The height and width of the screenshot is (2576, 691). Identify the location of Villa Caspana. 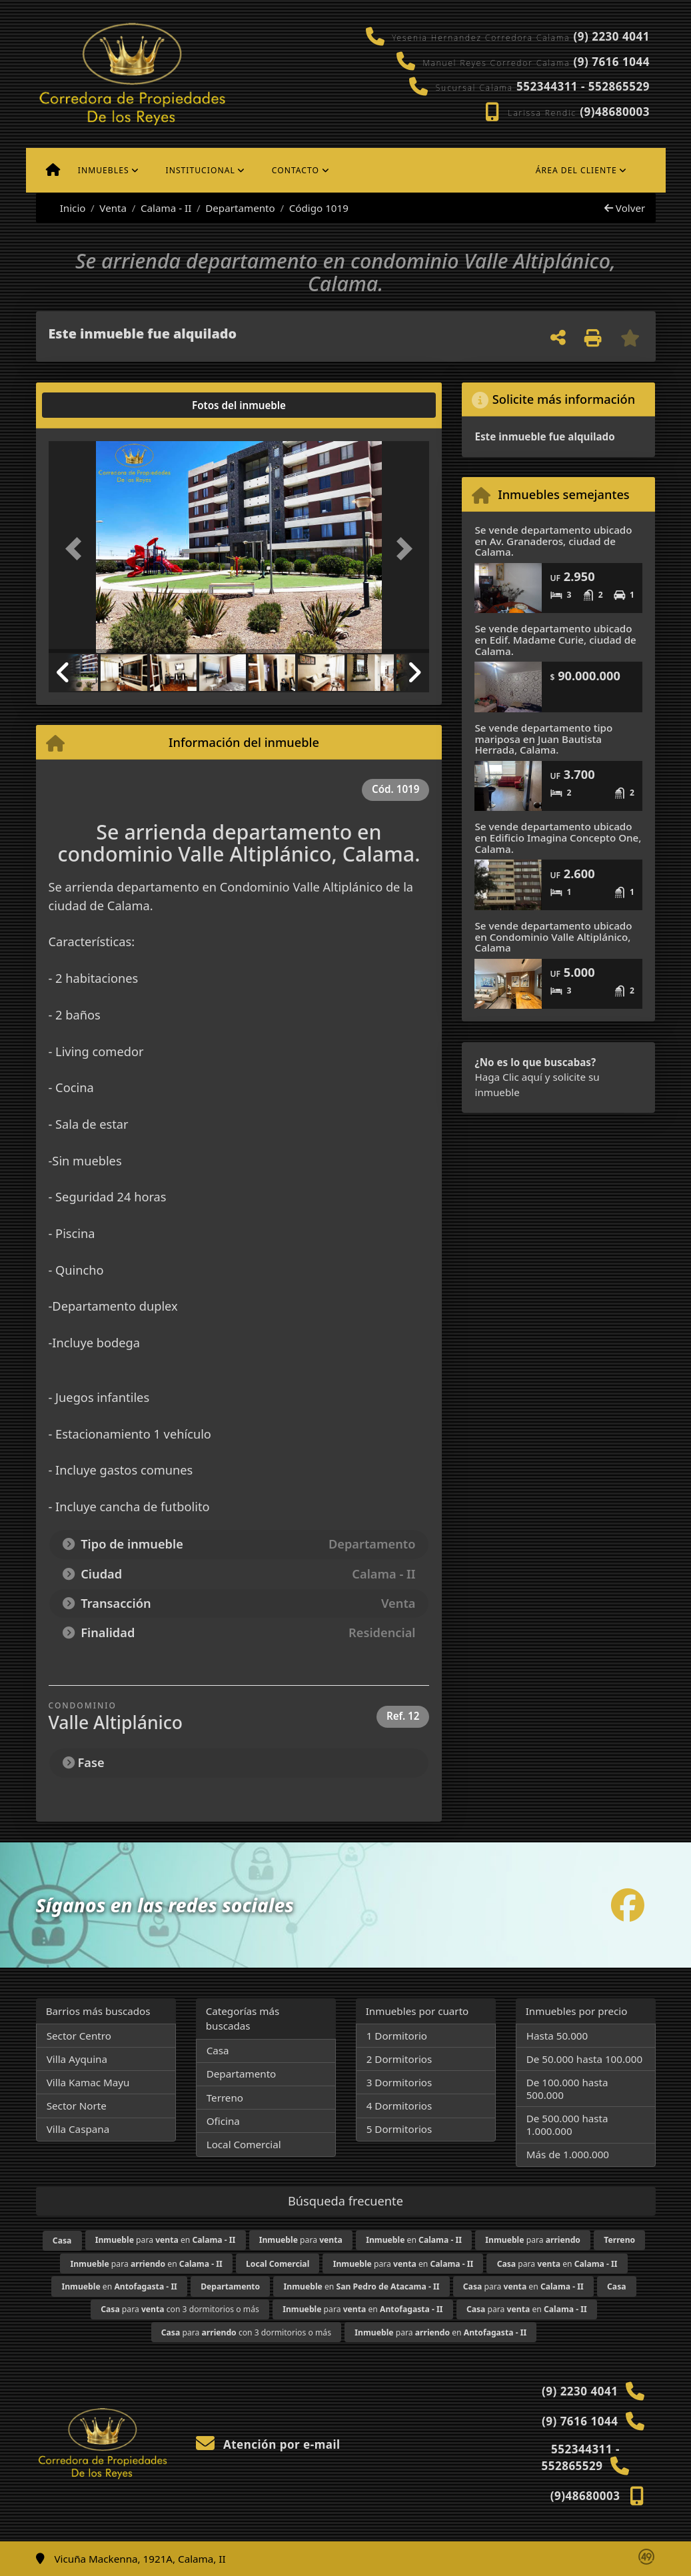
(78, 2129).